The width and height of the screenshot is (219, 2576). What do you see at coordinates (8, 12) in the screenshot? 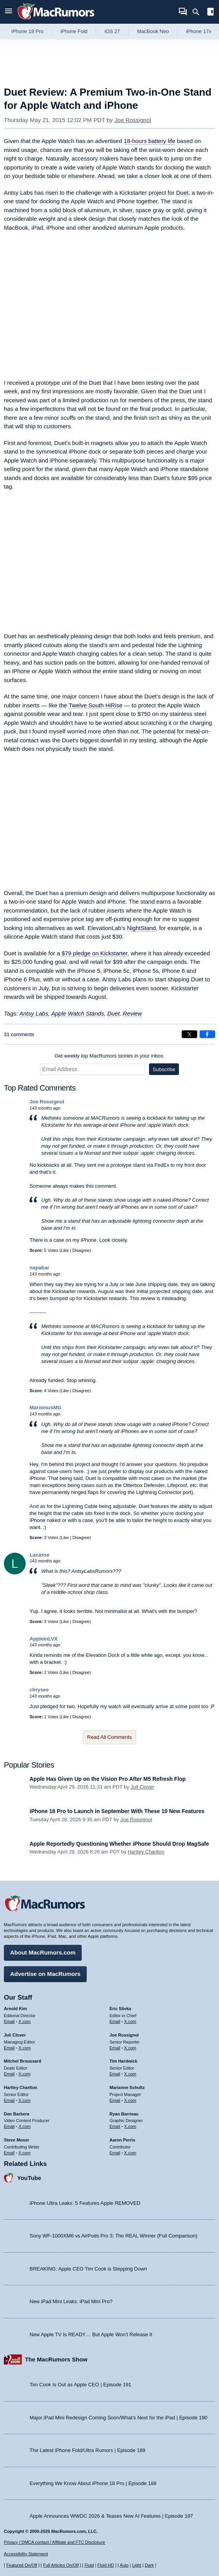
I see `[Open menu]` at bounding box center [8, 12].